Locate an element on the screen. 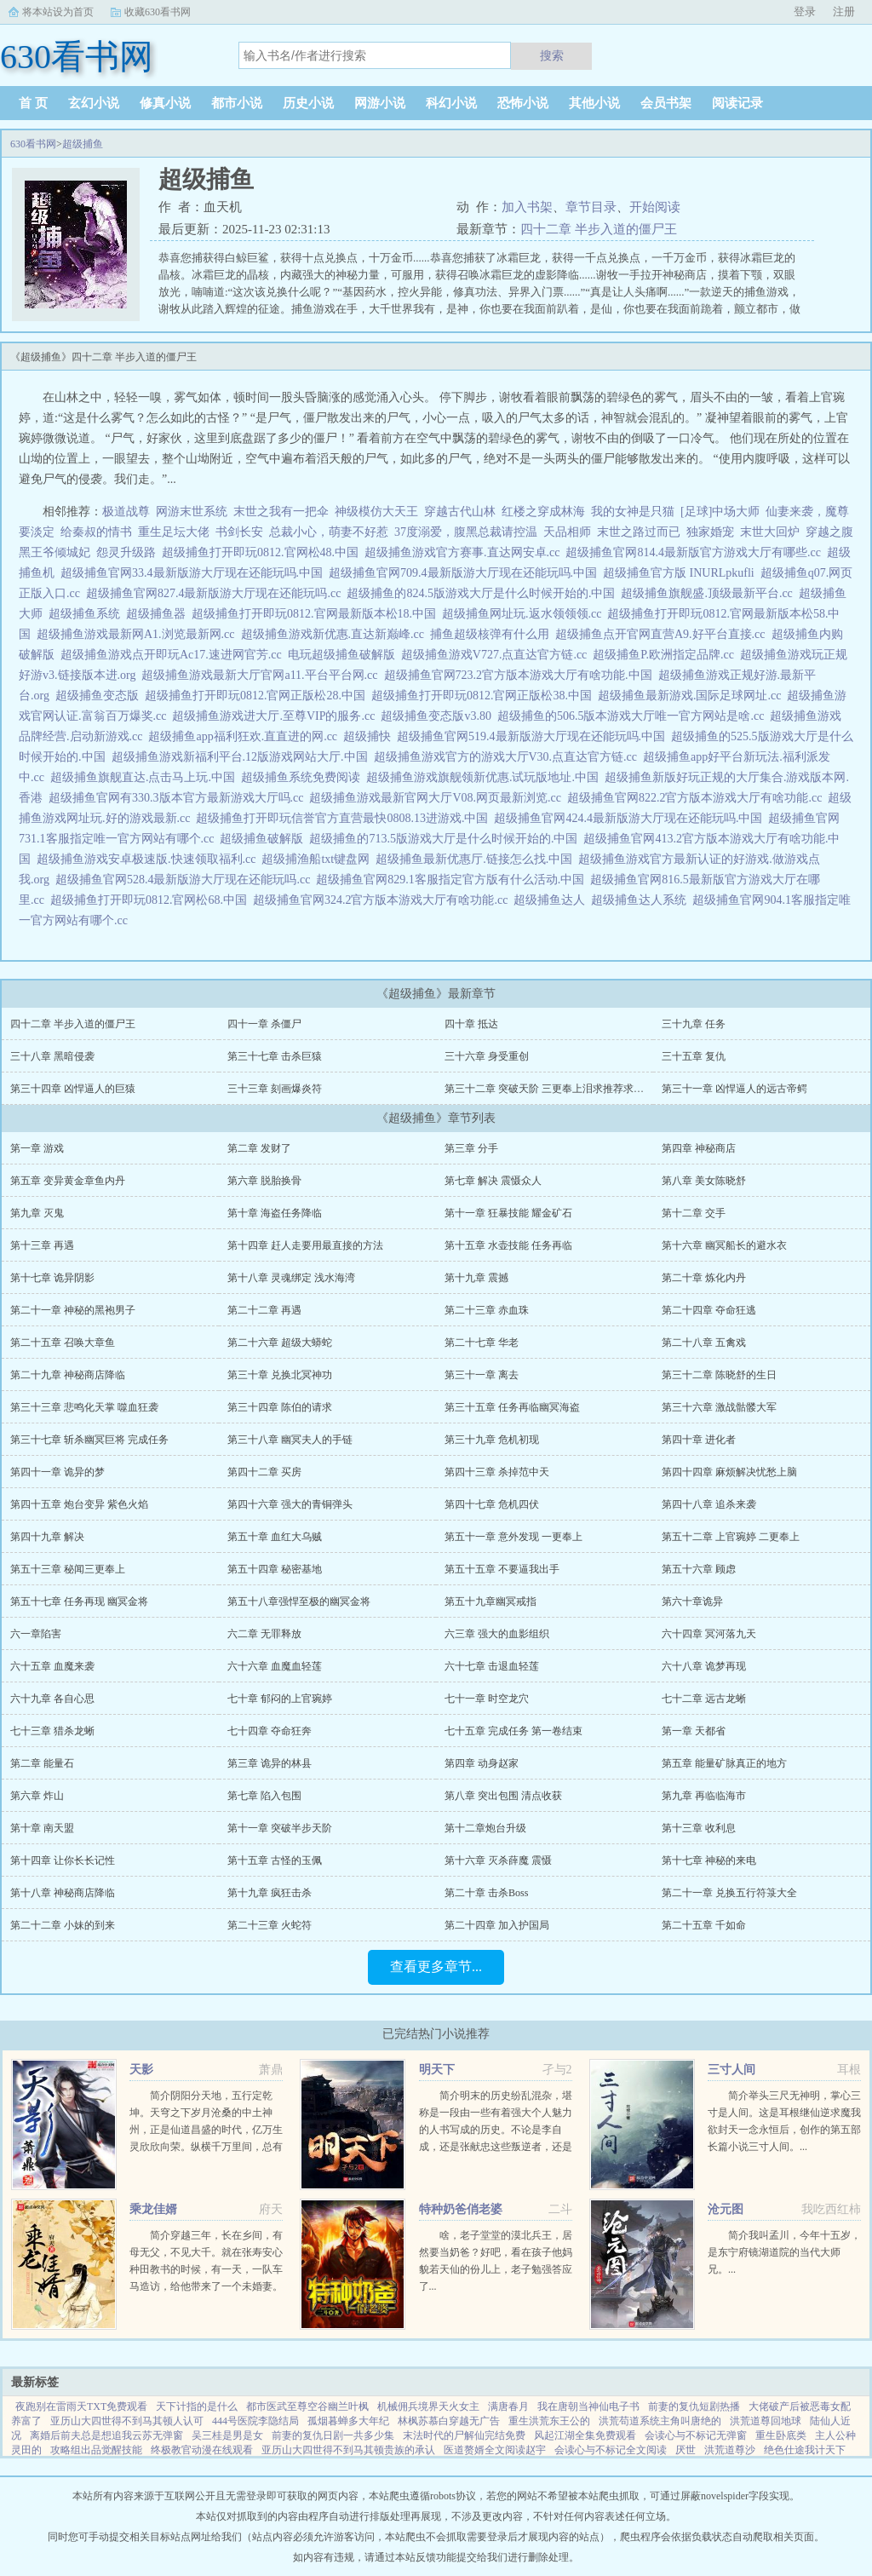 The image size is (872, 2576). 神级模仿大天王 is located at coordinates (376, 511).